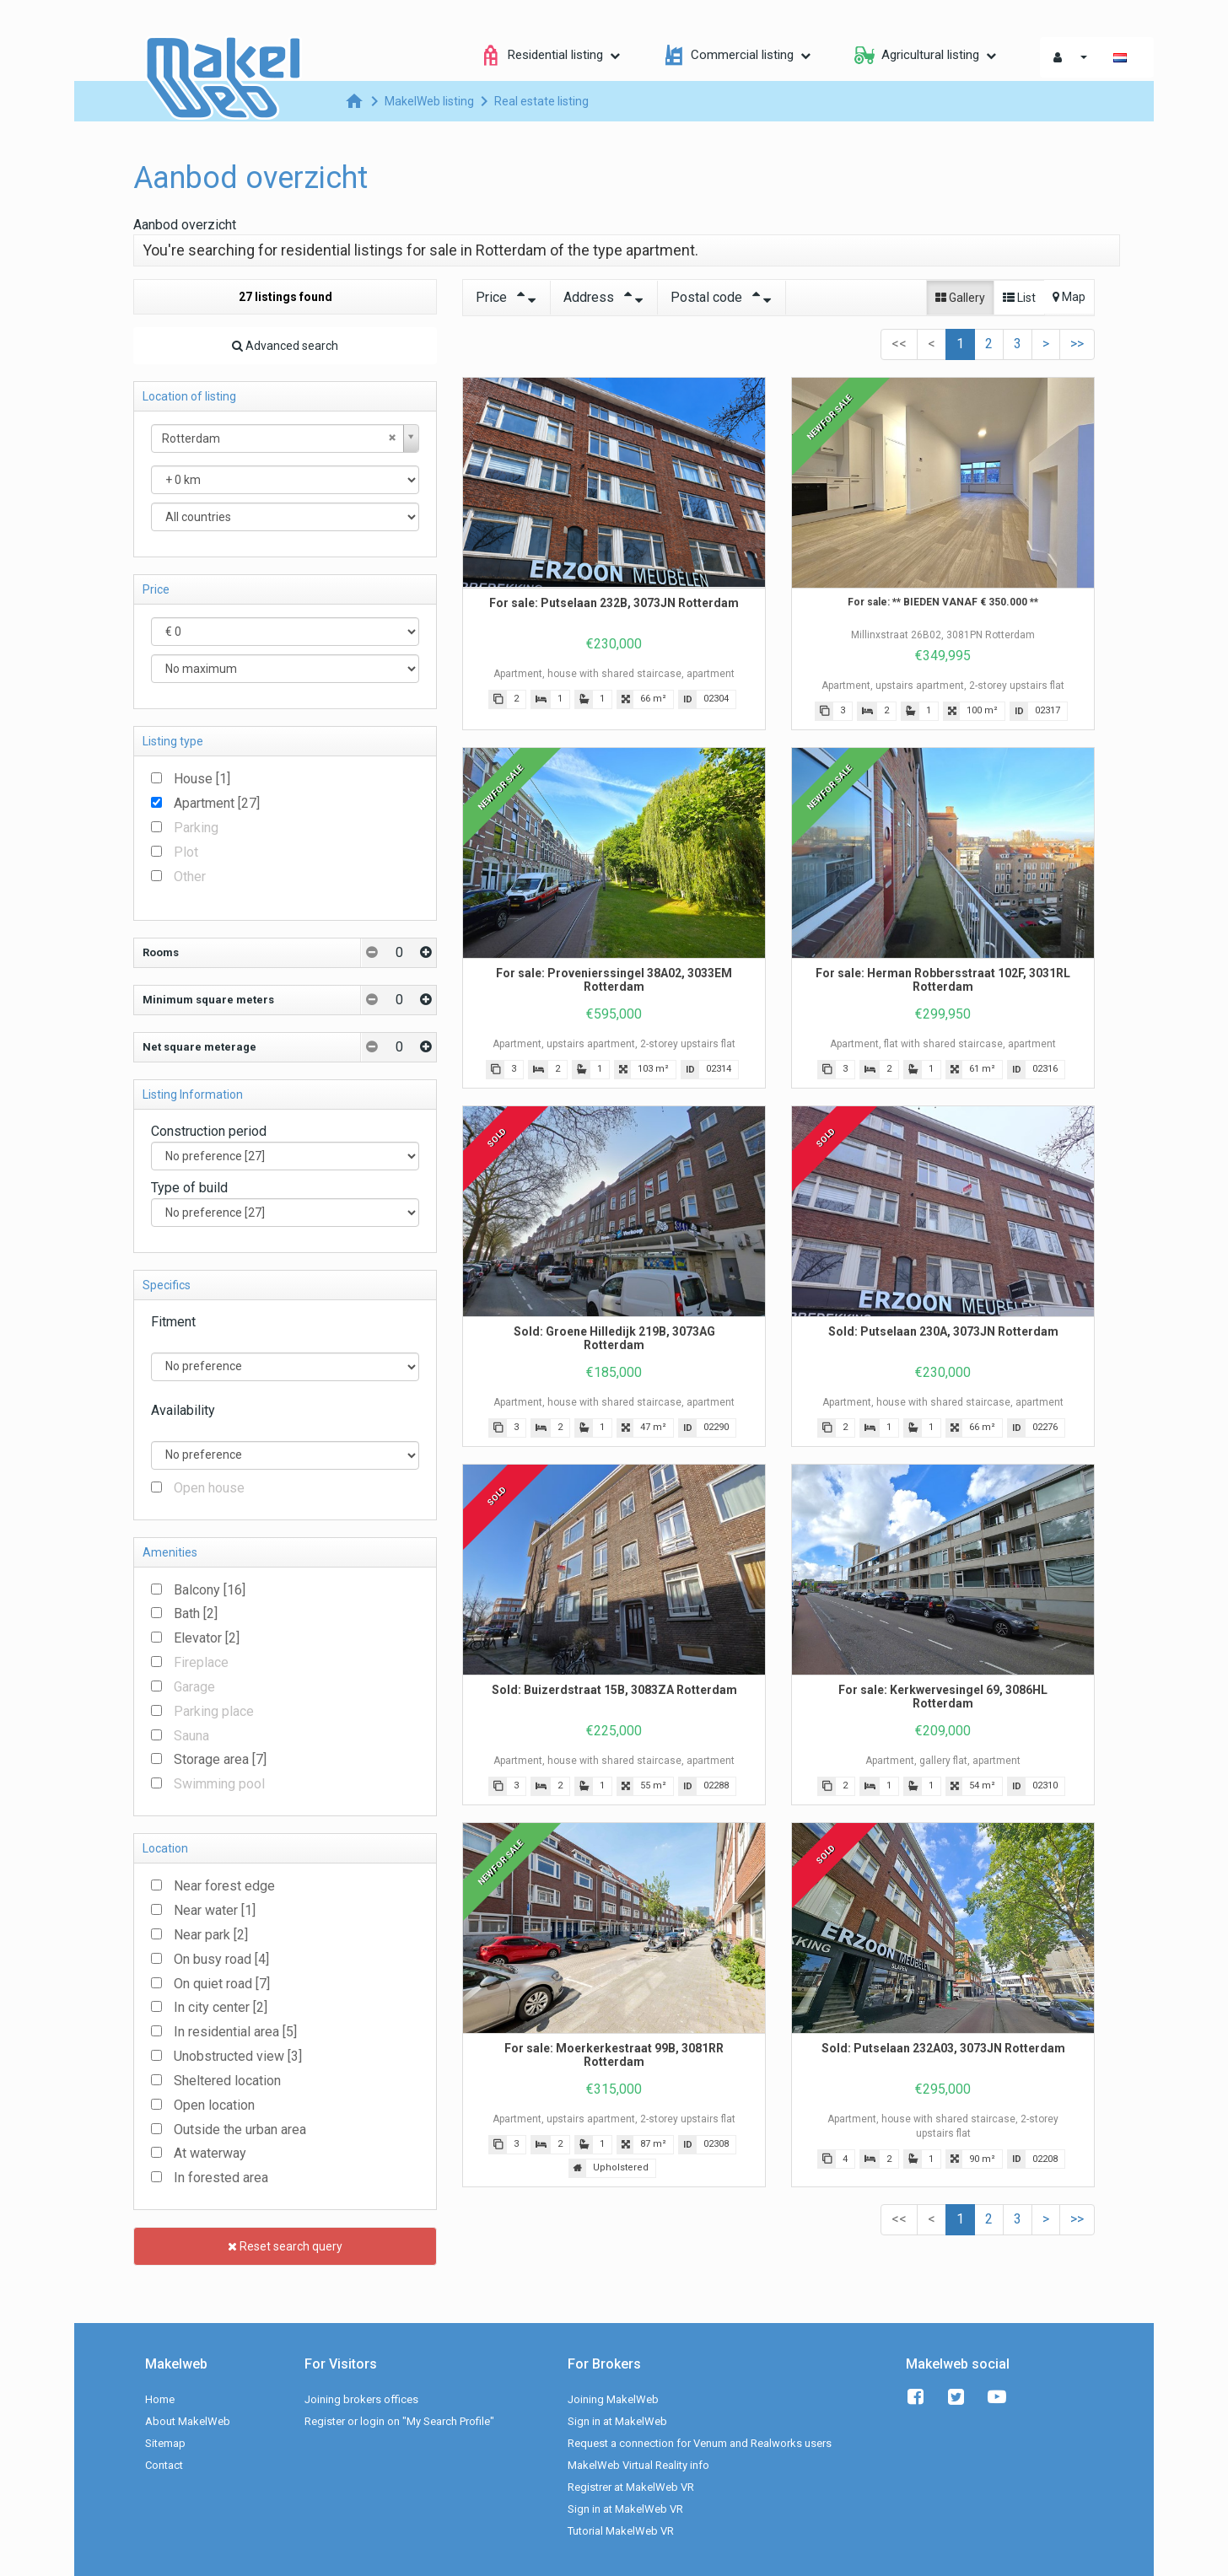 The height and width of the screenshot is (2576, 1228). Describe the element at coordinates (209, 1488) in the screenshot. I see `Open house` at that location.